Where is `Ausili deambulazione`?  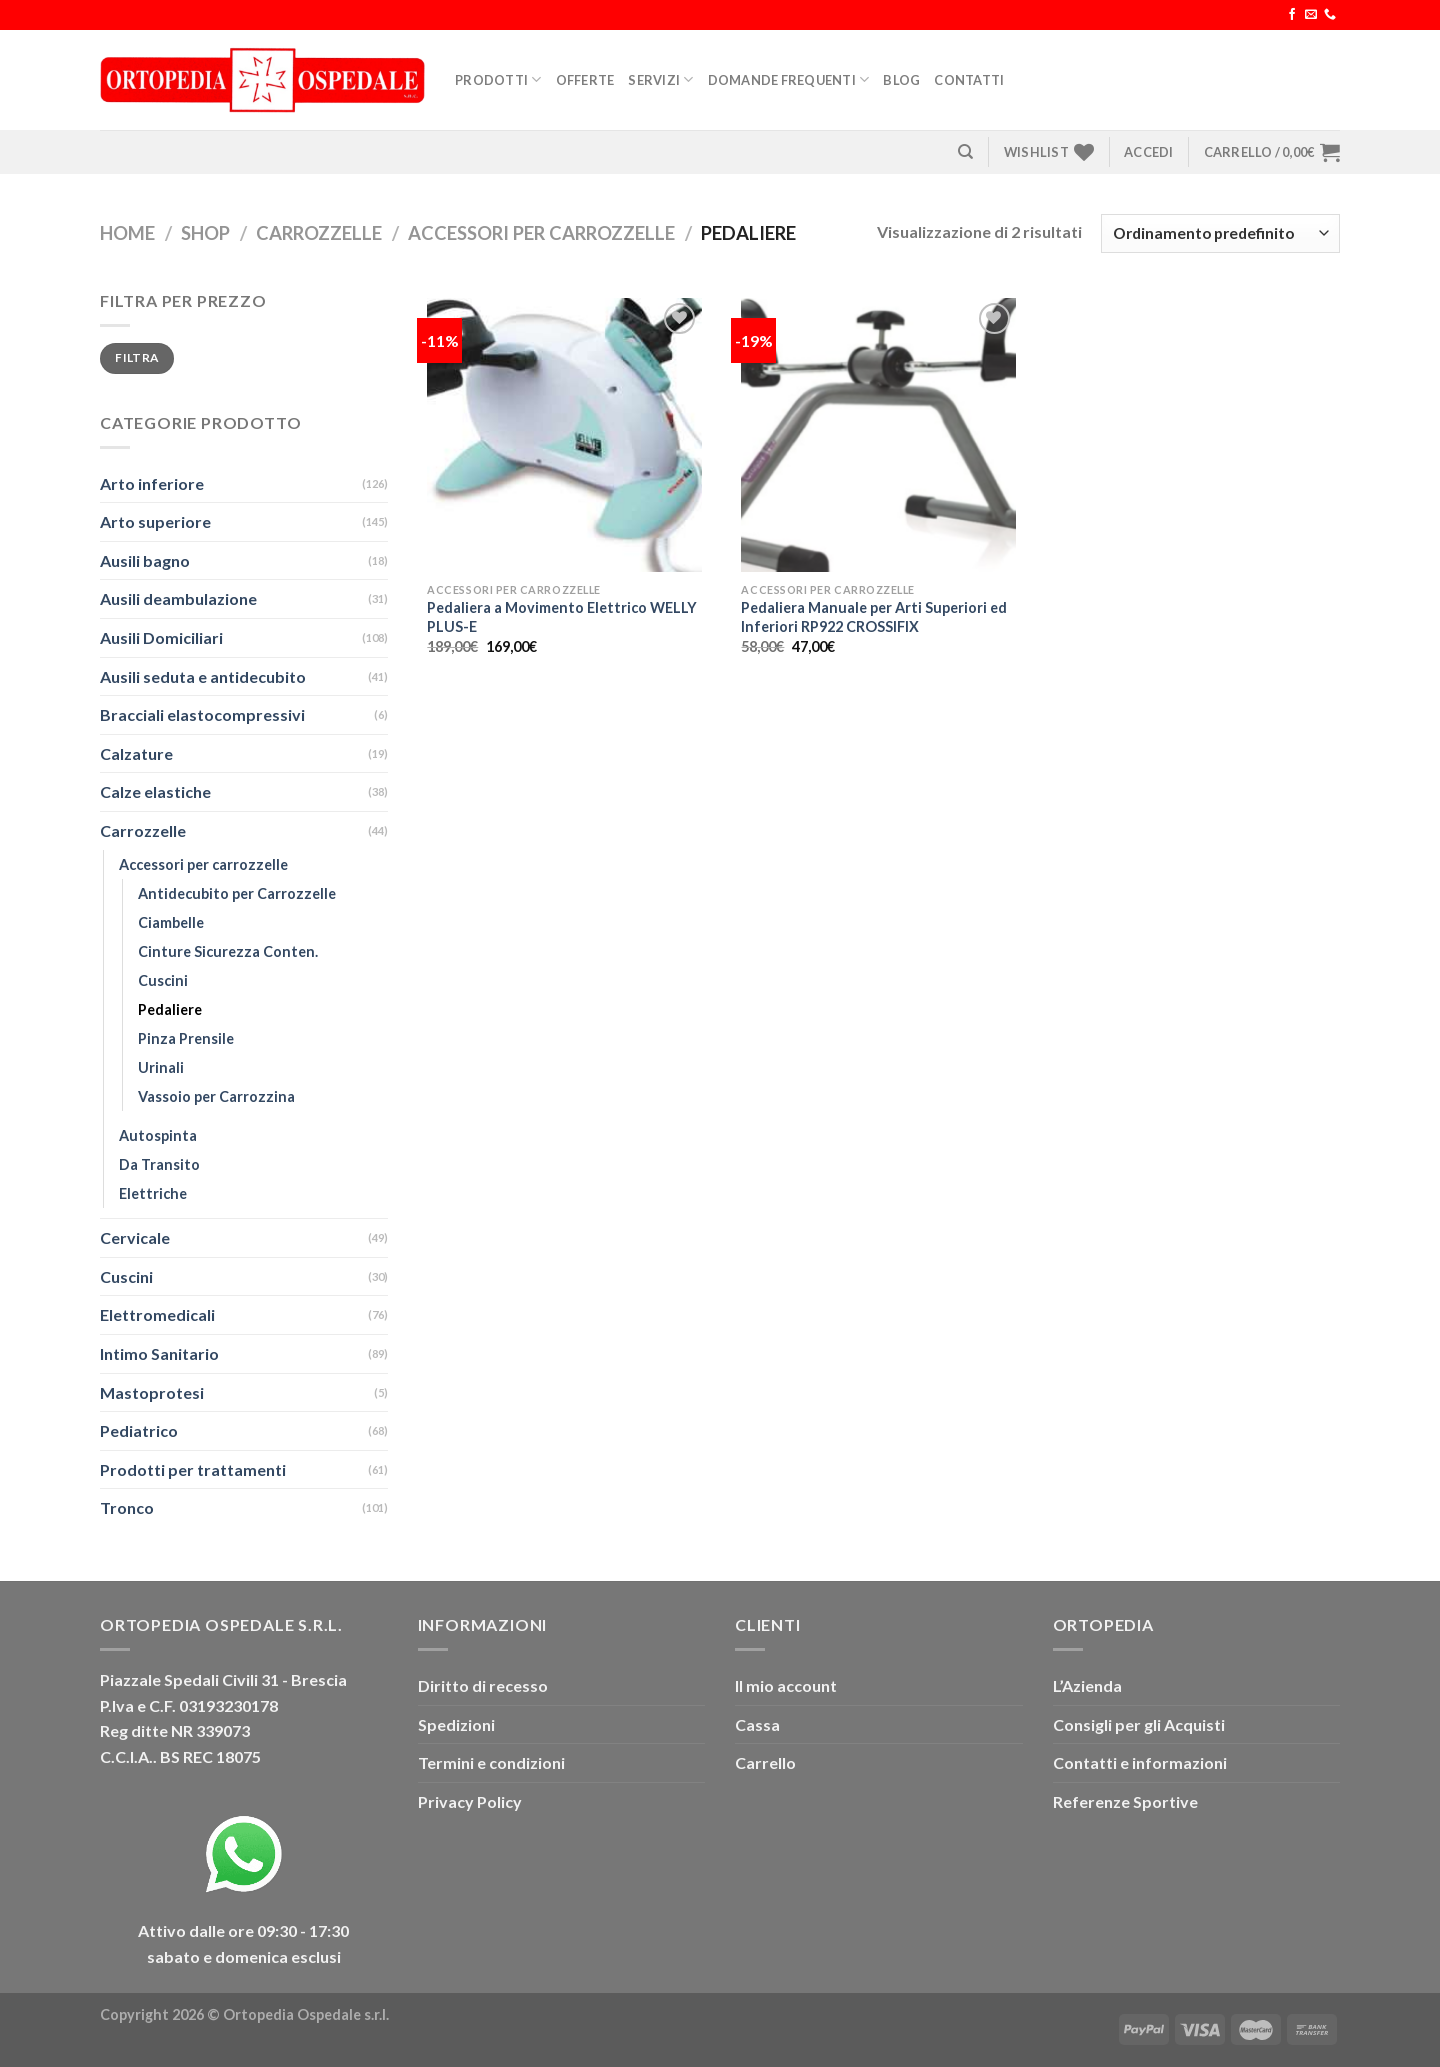 Ausili deambulazione is located at coordinates (178, 598).